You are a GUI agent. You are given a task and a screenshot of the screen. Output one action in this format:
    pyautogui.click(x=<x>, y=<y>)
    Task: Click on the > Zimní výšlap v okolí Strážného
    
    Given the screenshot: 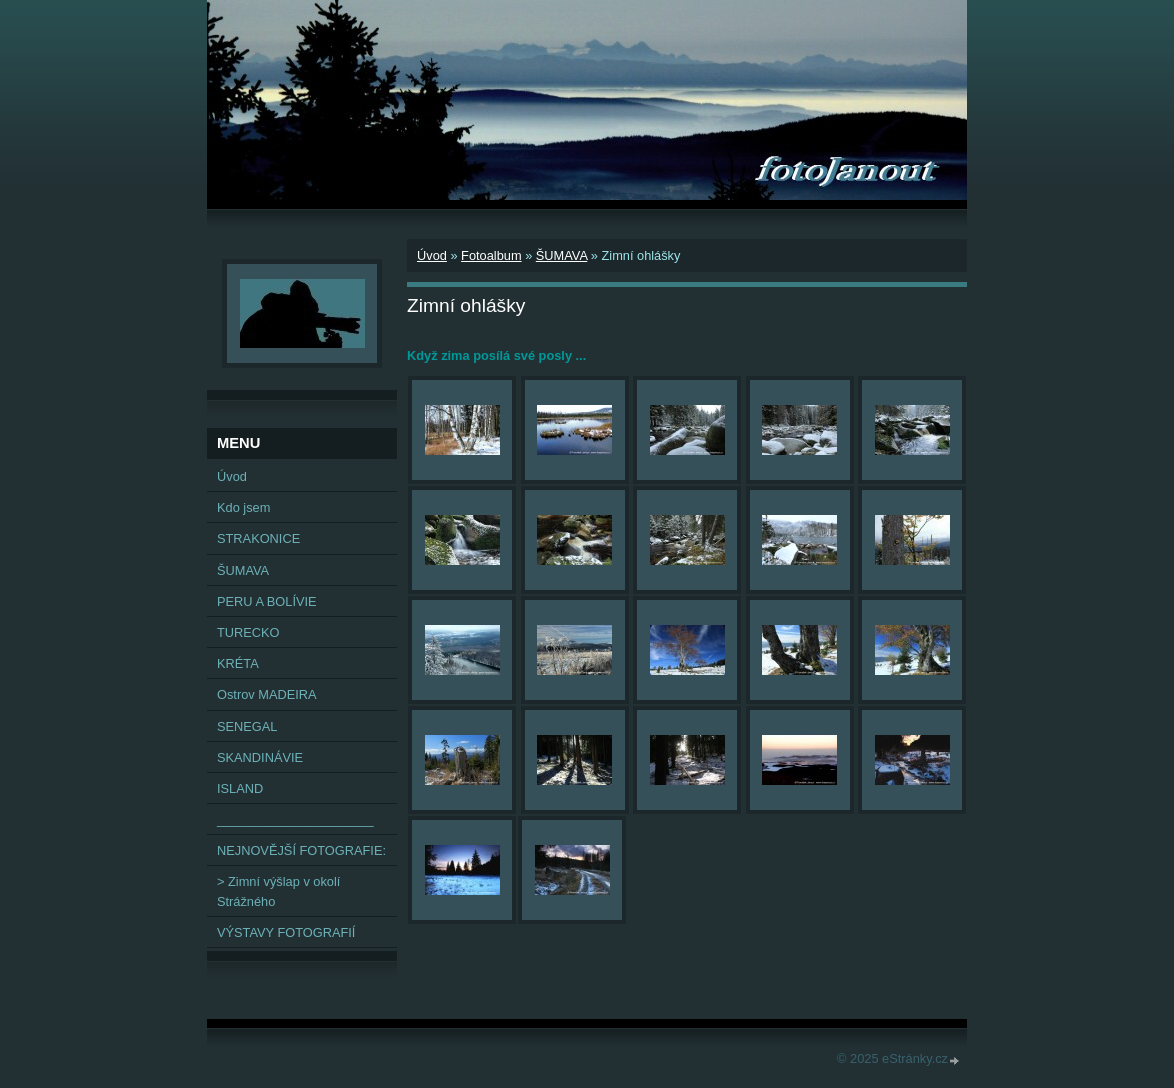 What is the action you would take?
    pyautogui.click(x=278, y=891)
    